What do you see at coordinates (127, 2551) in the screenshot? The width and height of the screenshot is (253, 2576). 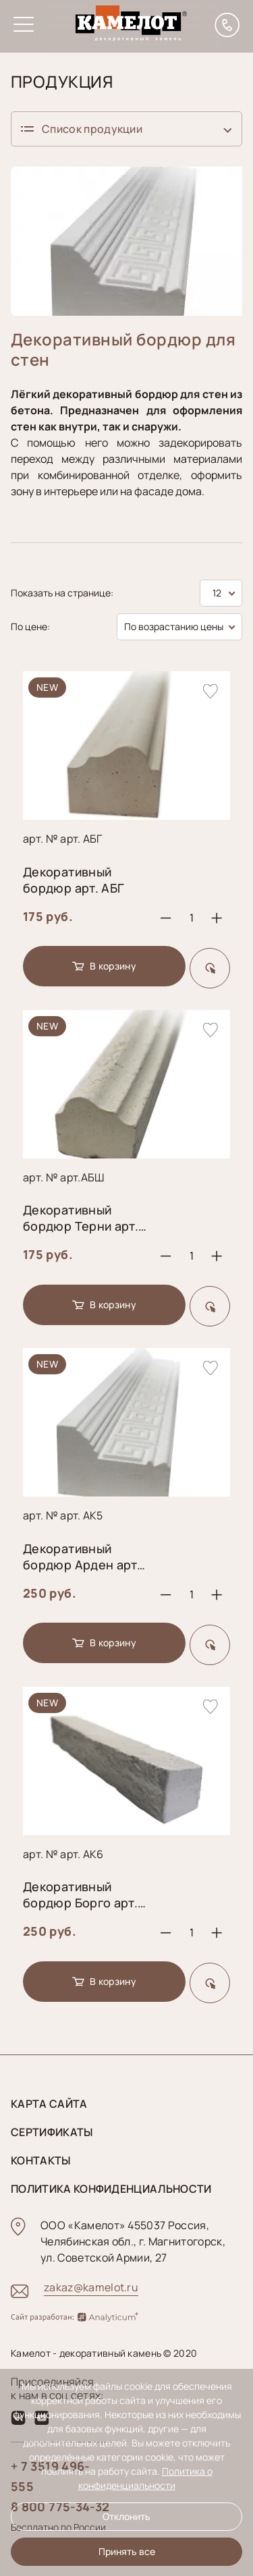 I see `Принять все` at bounding box center [127, 2551].